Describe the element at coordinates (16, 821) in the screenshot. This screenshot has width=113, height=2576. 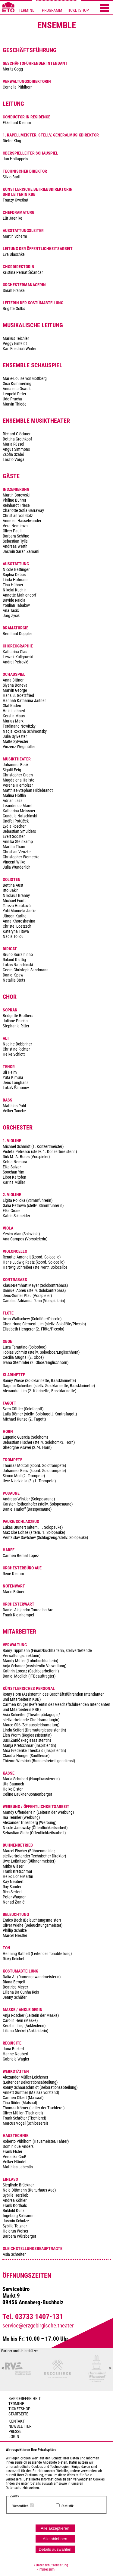
I see `Ondřej Potůček` at that location.